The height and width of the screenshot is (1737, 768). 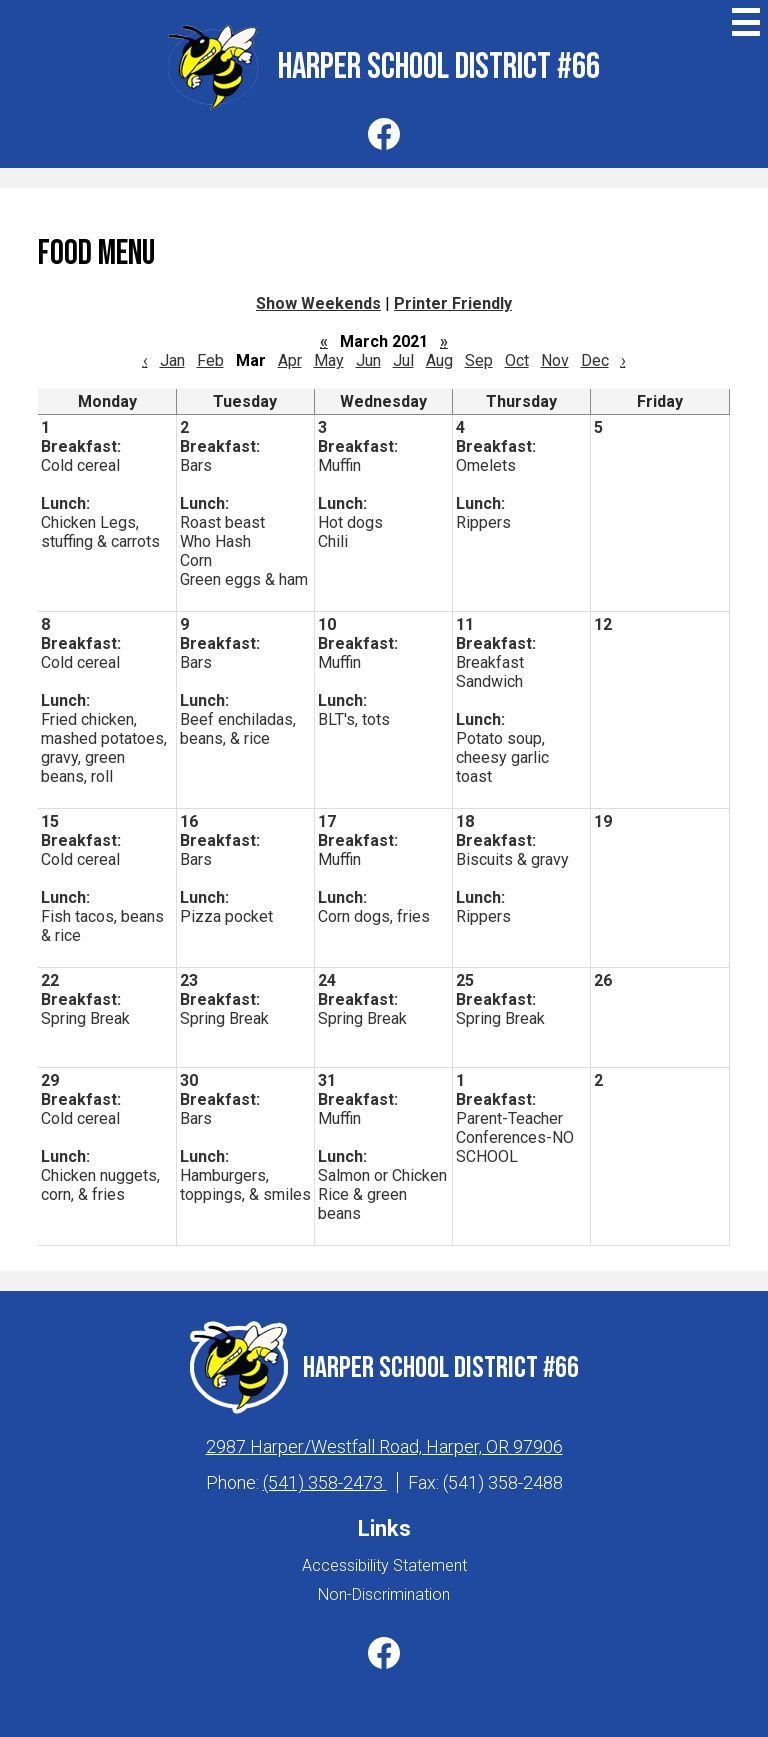 What do you see at coordinates (453, 303) in the screenshot?
I see `Printer Friendly` at bounding box center [453, 303].